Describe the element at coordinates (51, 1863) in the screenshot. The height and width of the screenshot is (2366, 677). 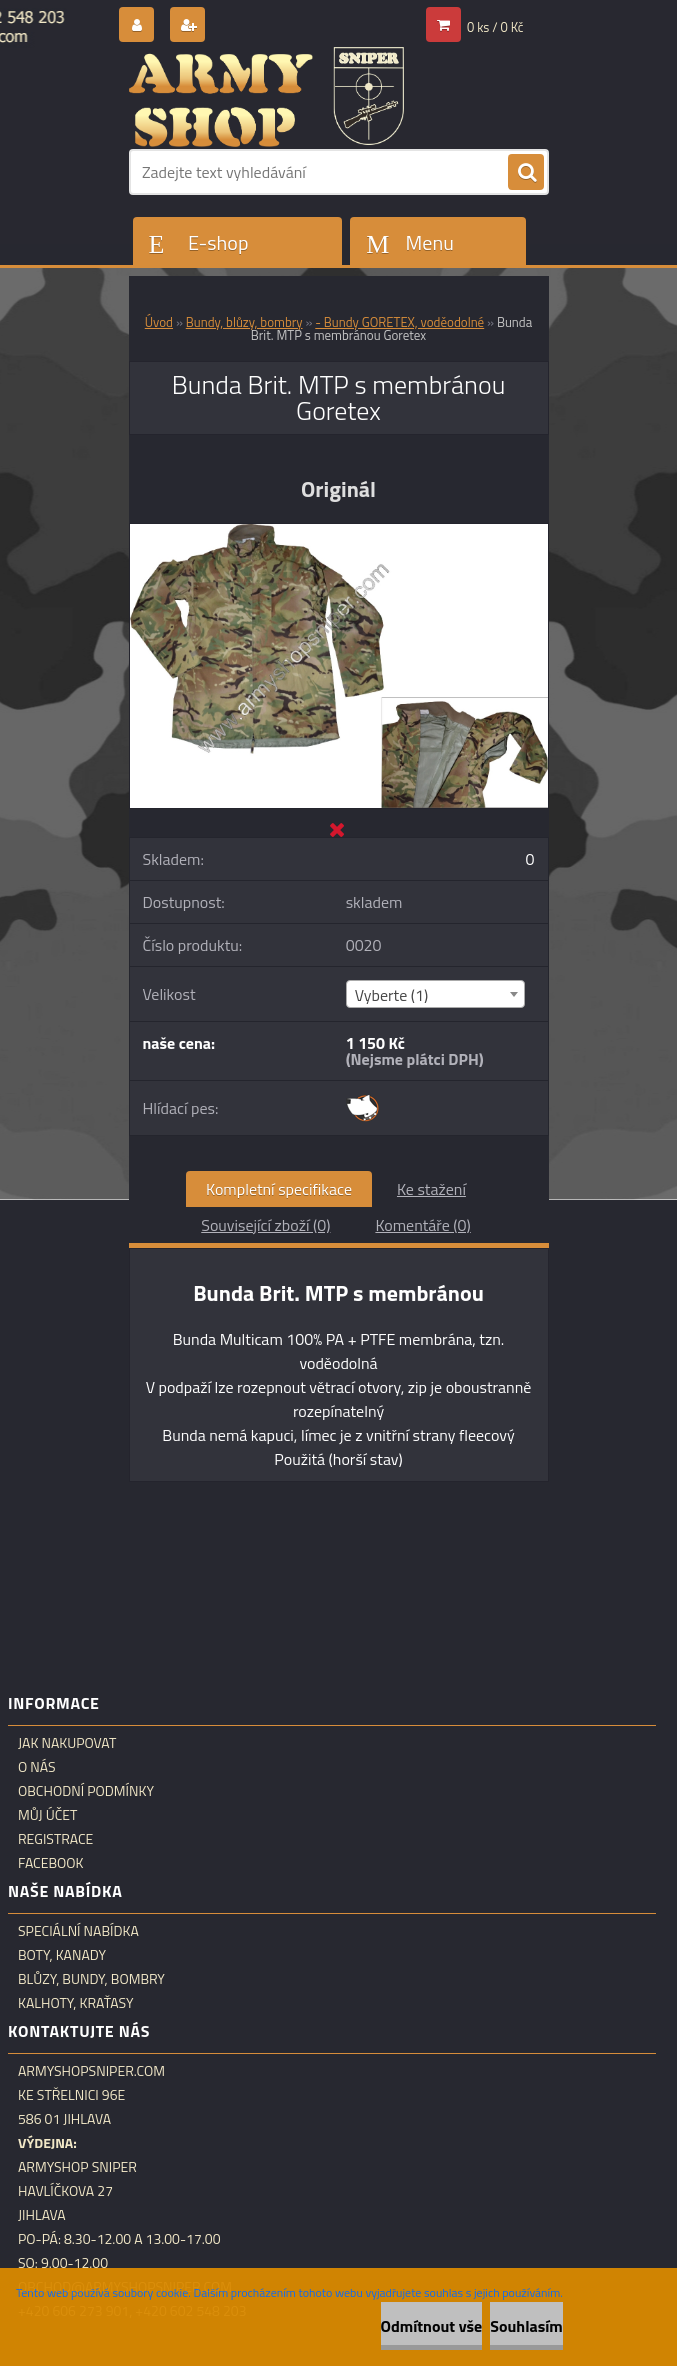
I see `Facebook` at that location.